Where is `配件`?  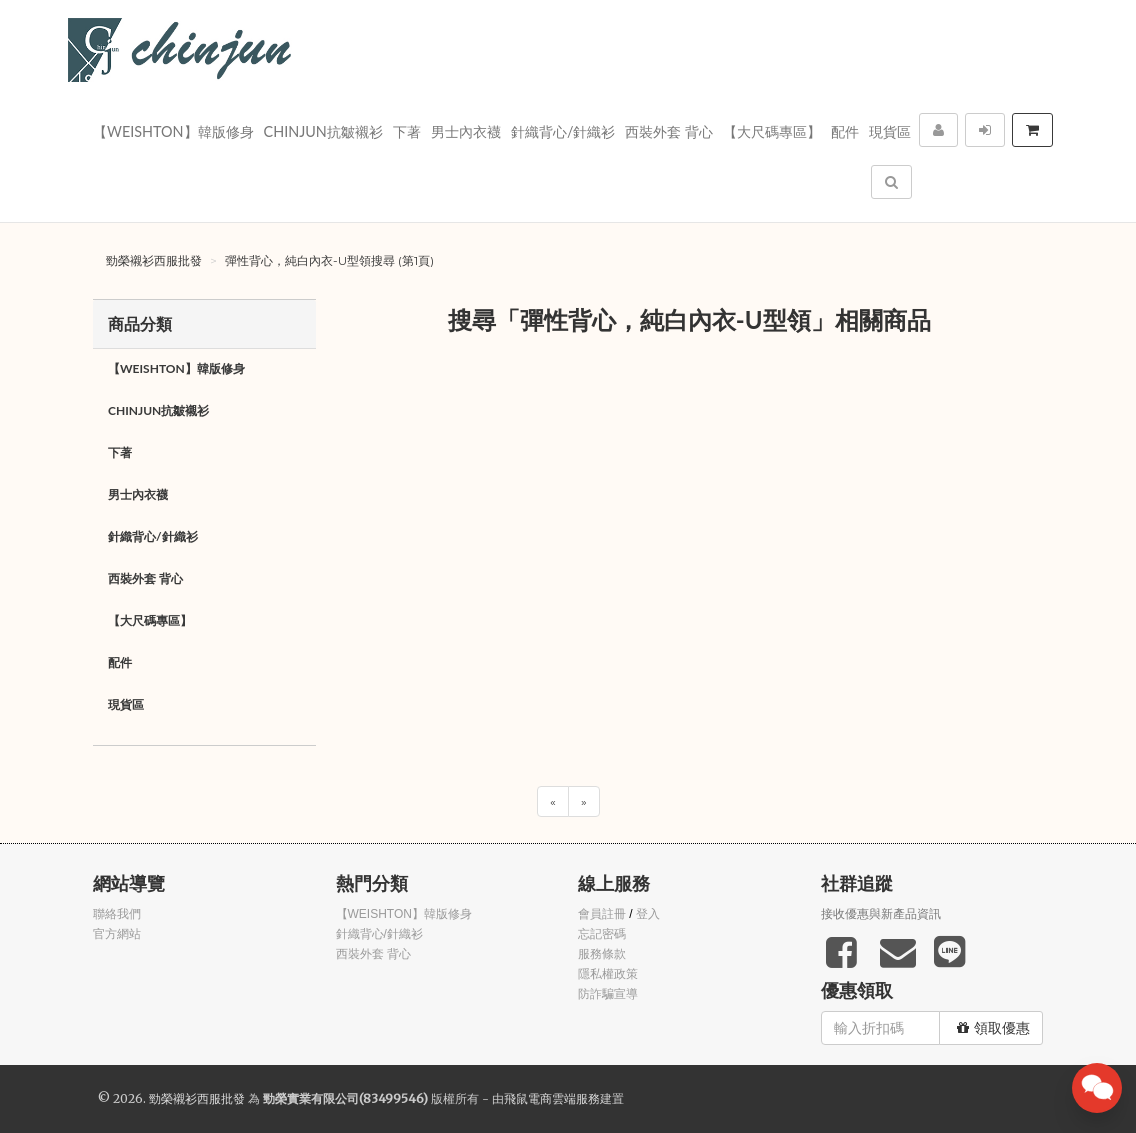 配件 is located at coordinates (845, 131).